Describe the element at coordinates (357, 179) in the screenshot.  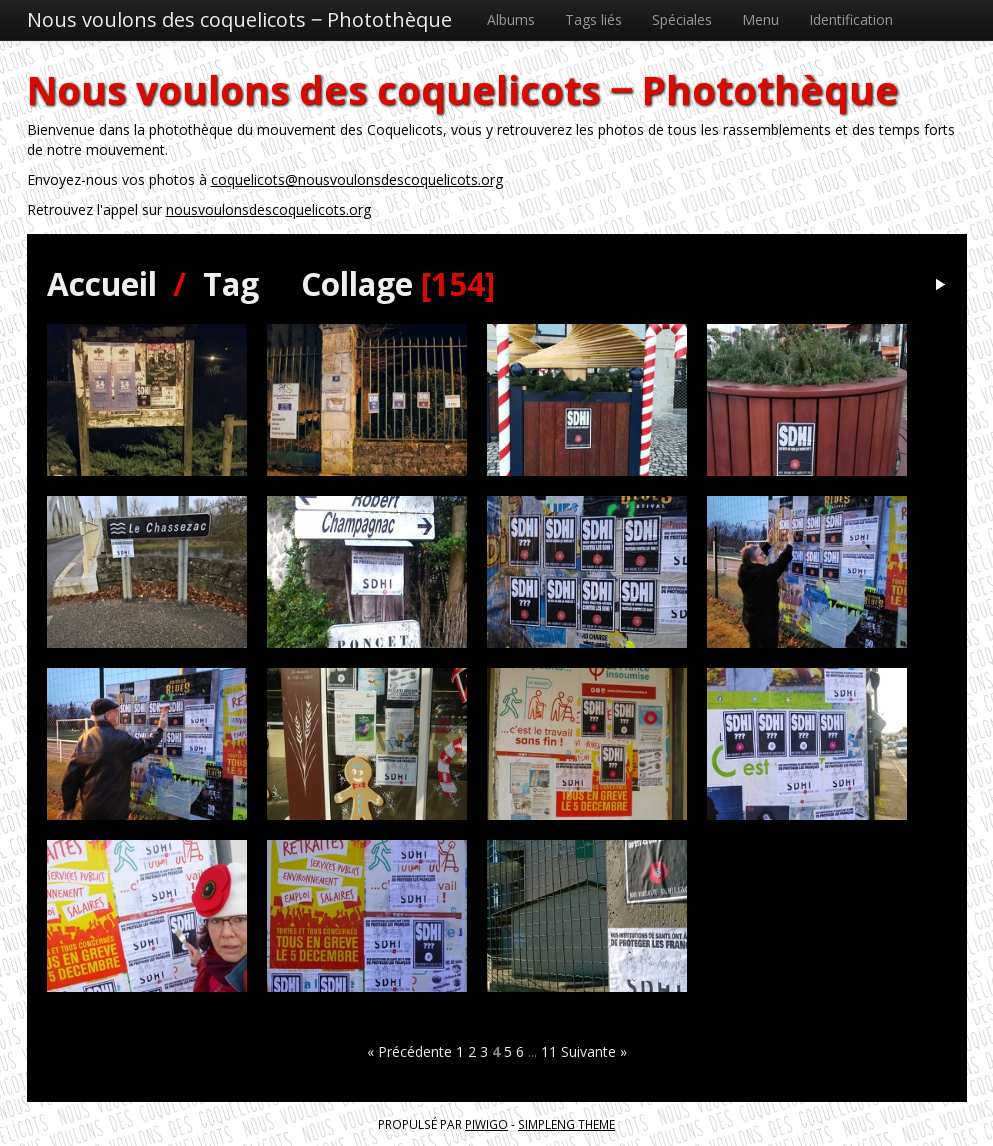
I see `coquelicots@nousvoulonsdescoquelicots.org` at that location.